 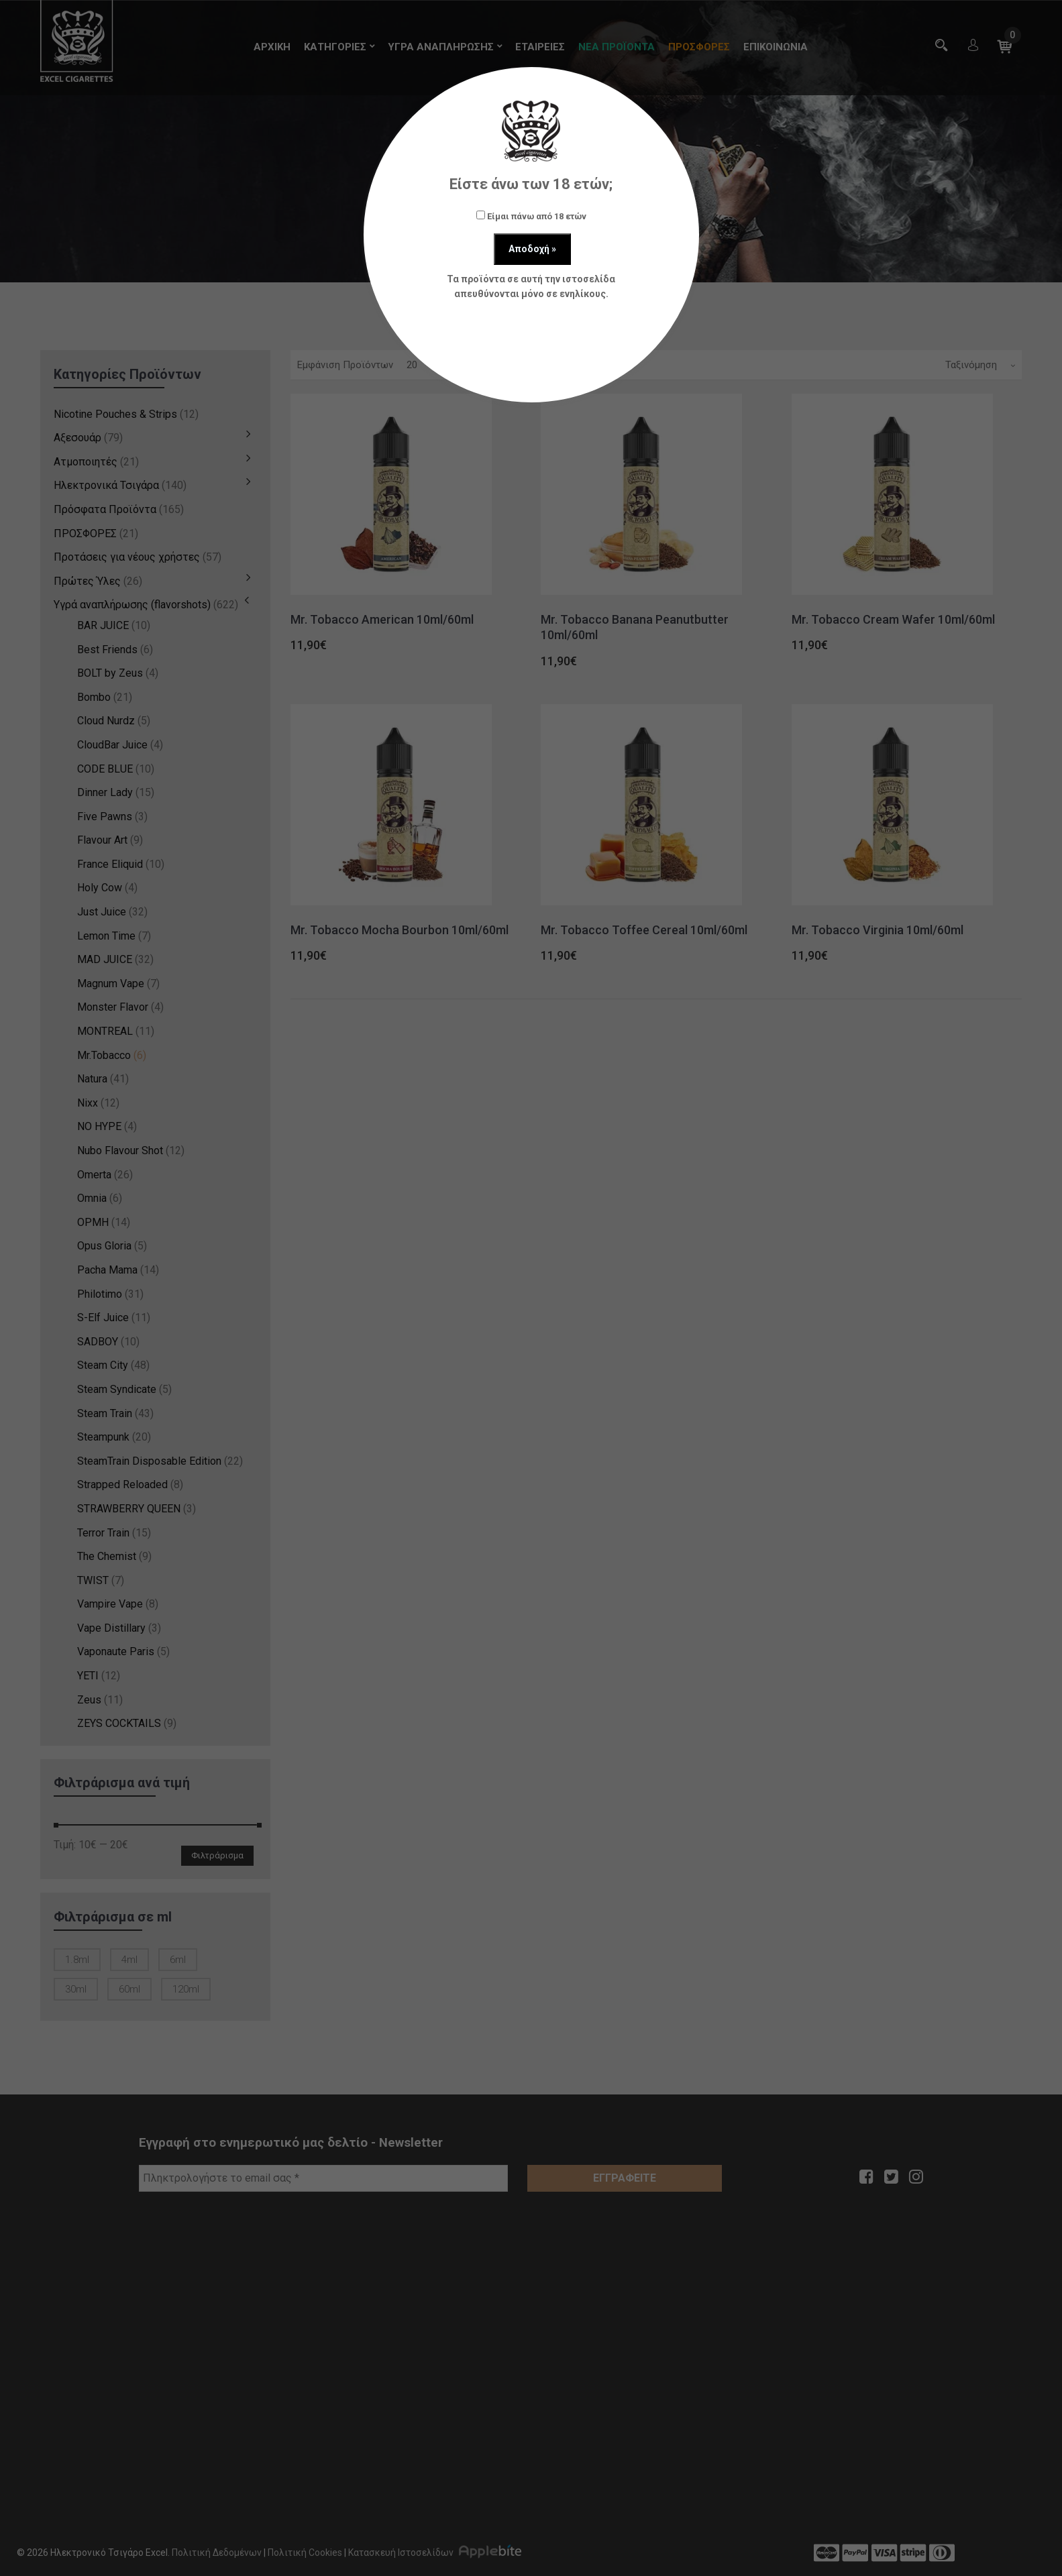 What do you see at coordinates (531, 216) in the screenshot?
I see `Είμαι πάνω από 18 ετών` at bounding box center [531, 216].